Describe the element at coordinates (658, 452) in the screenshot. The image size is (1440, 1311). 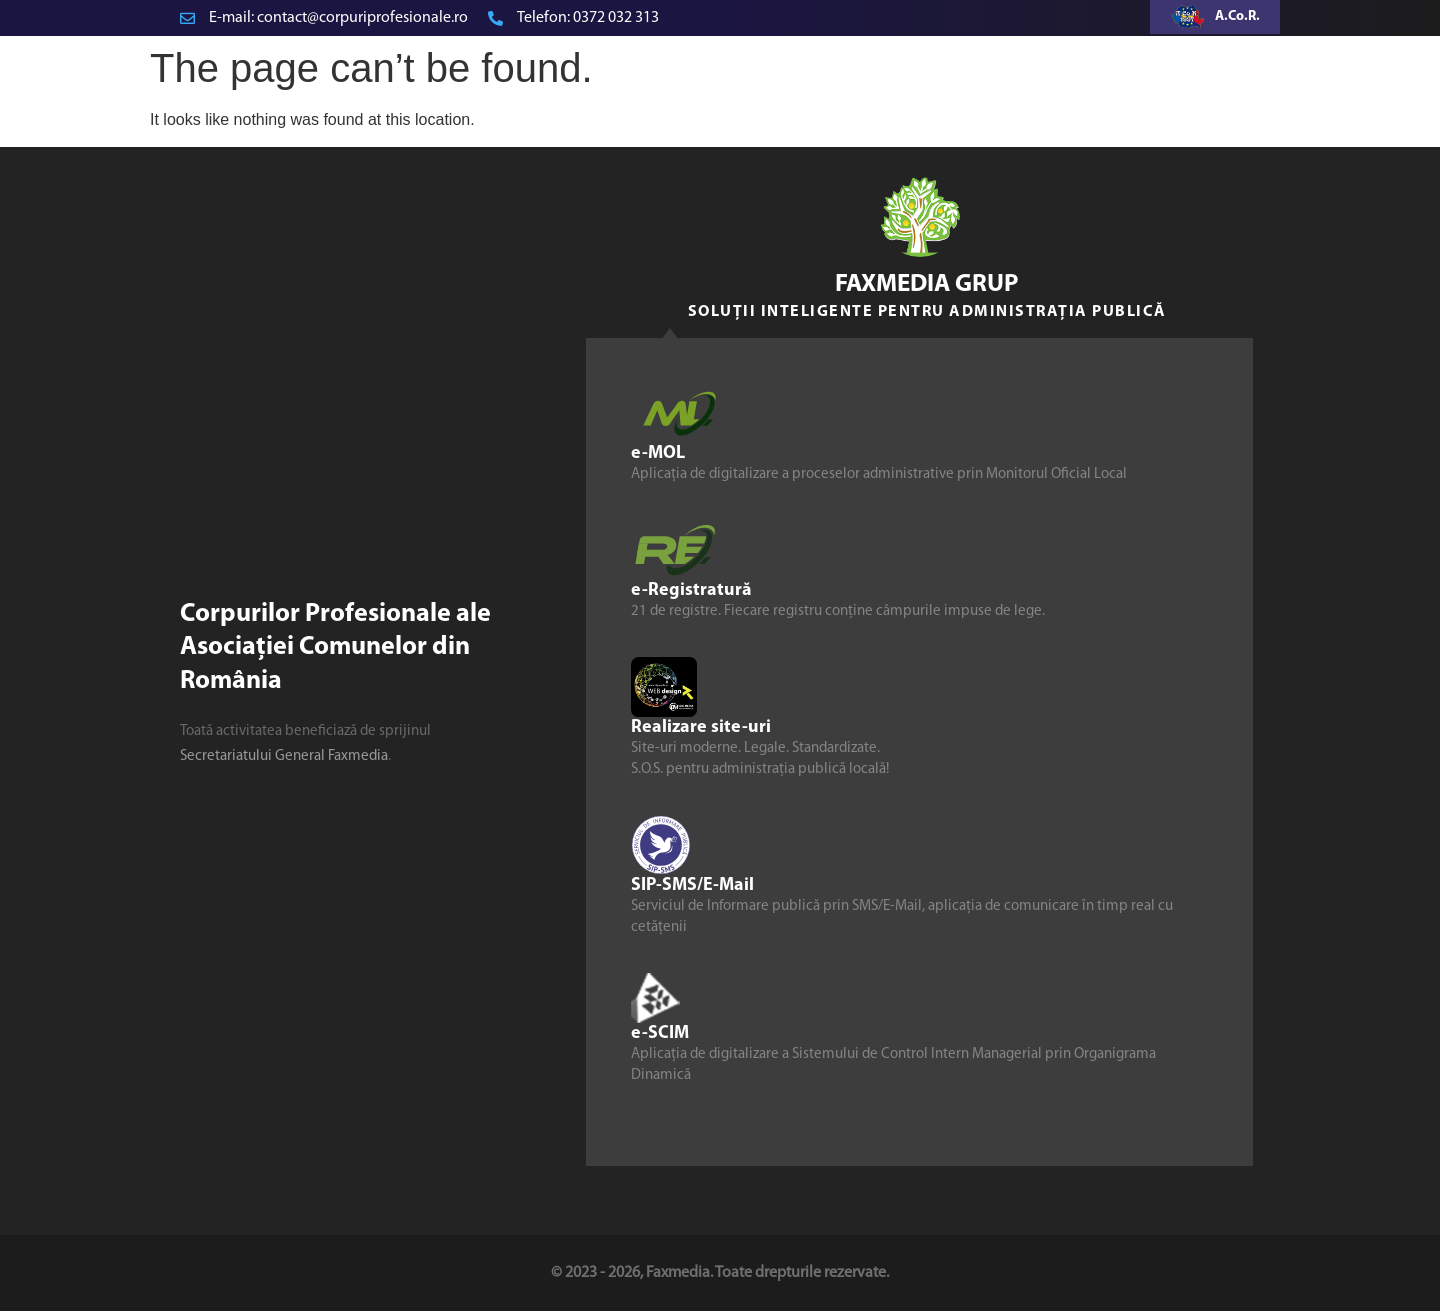
I see `e-MOL` at that location.